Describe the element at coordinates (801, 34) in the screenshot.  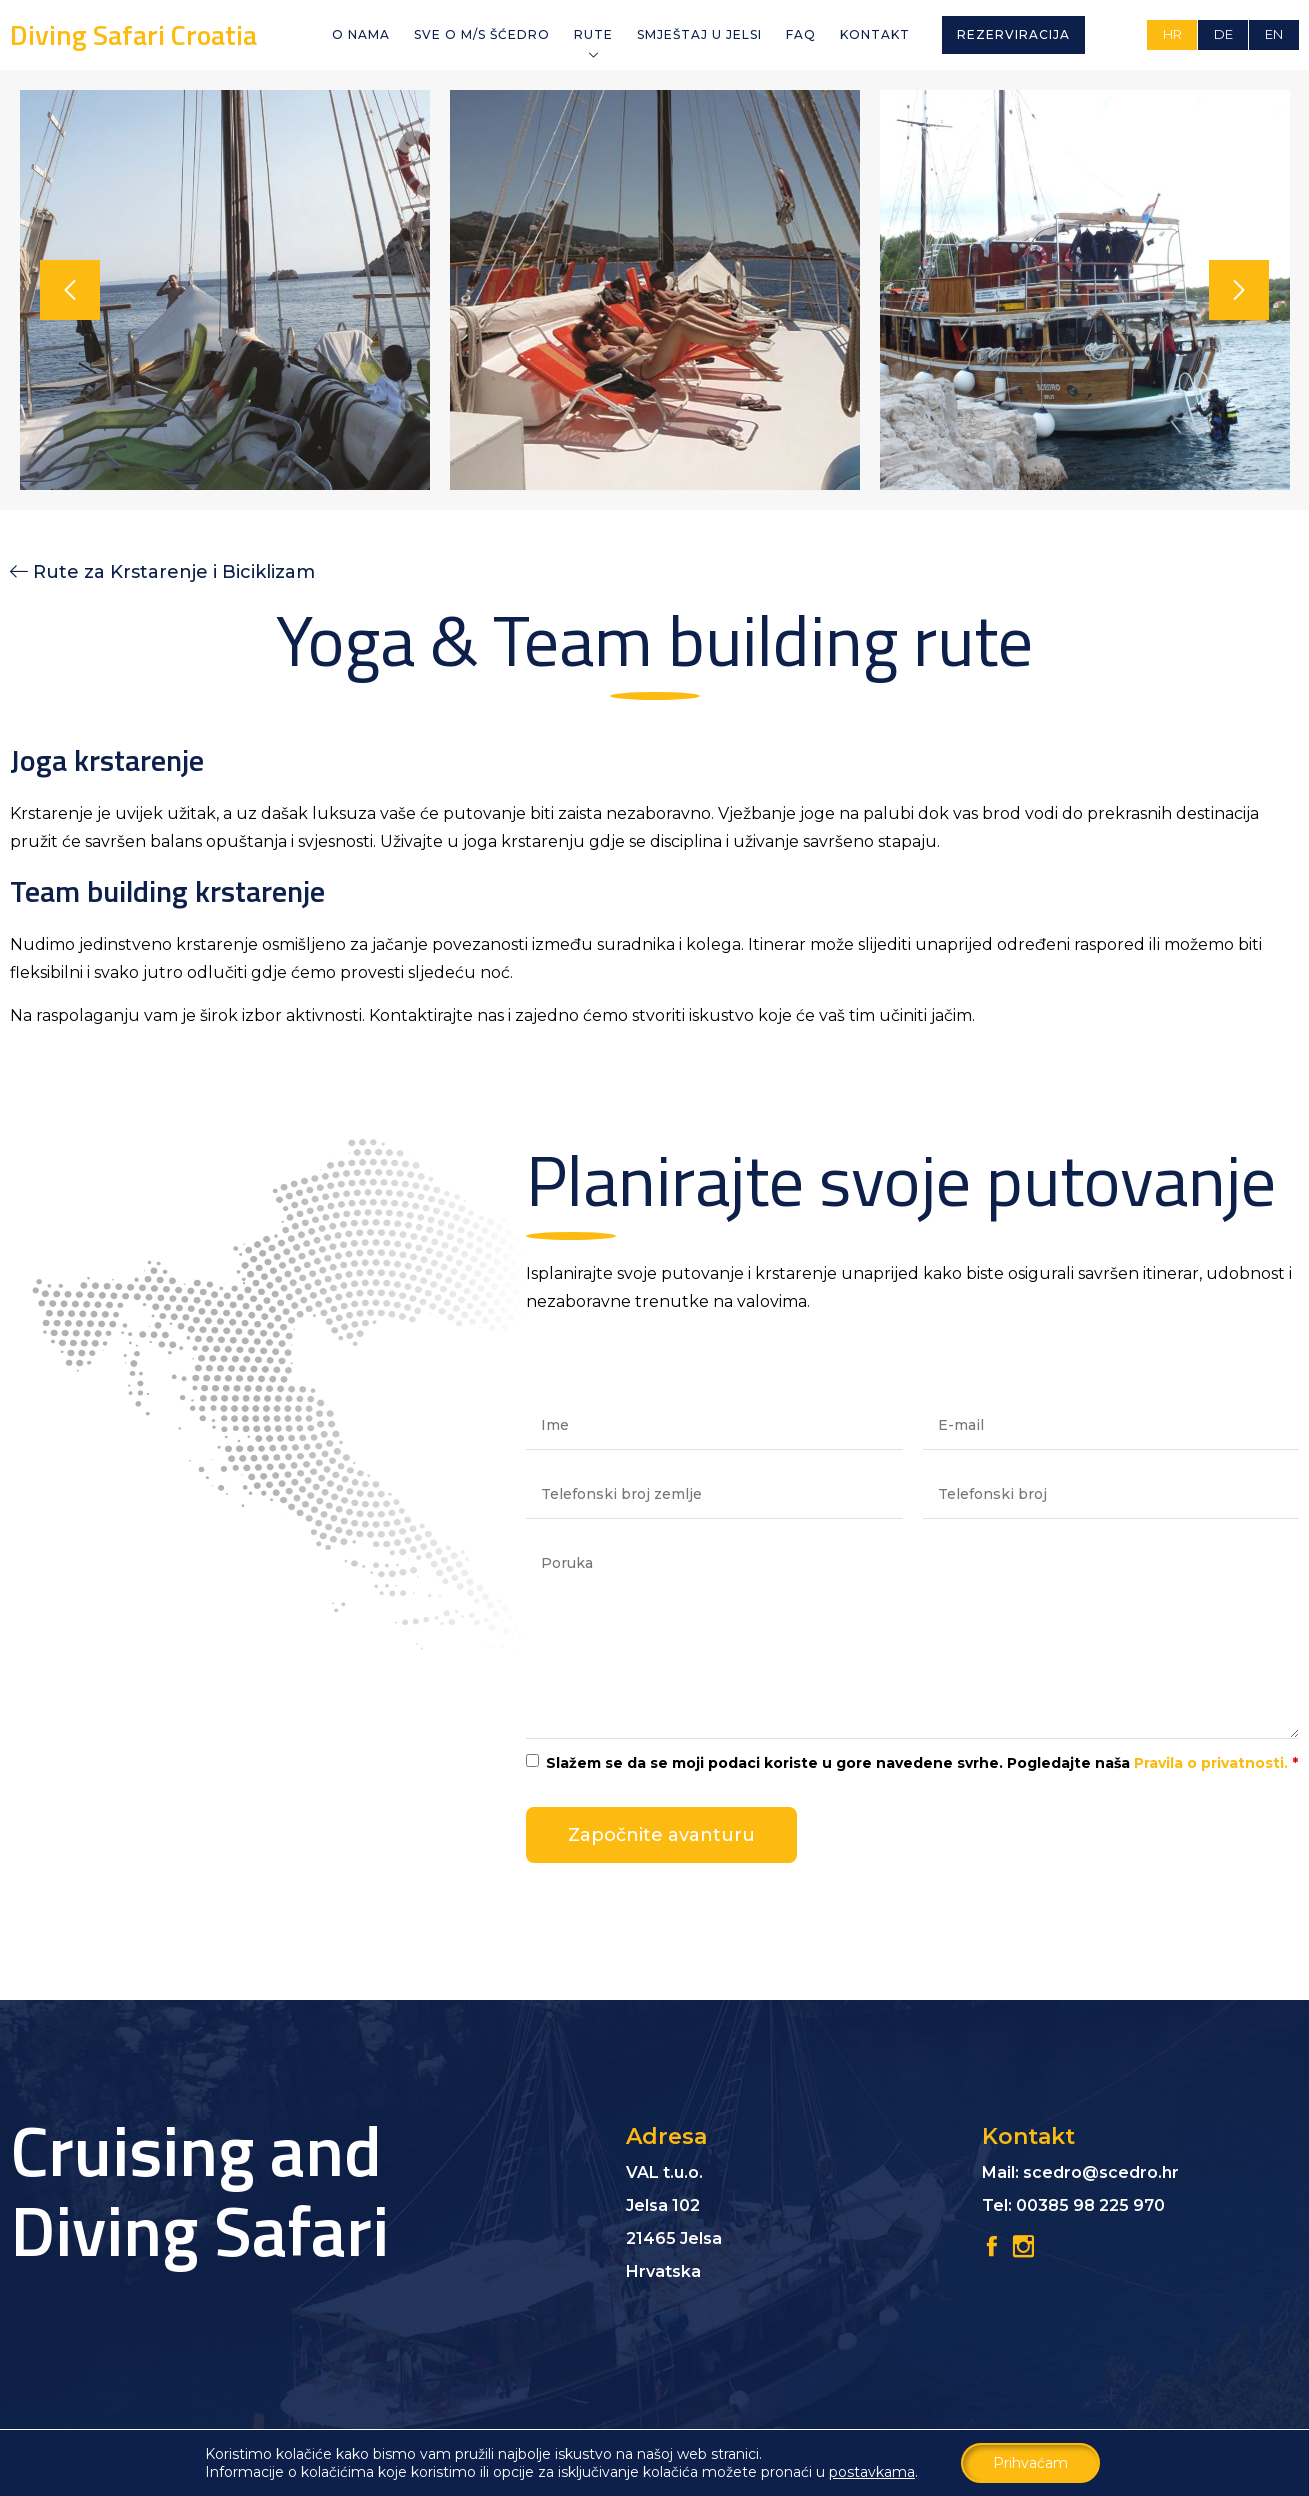
I see `FAQ` at that location.